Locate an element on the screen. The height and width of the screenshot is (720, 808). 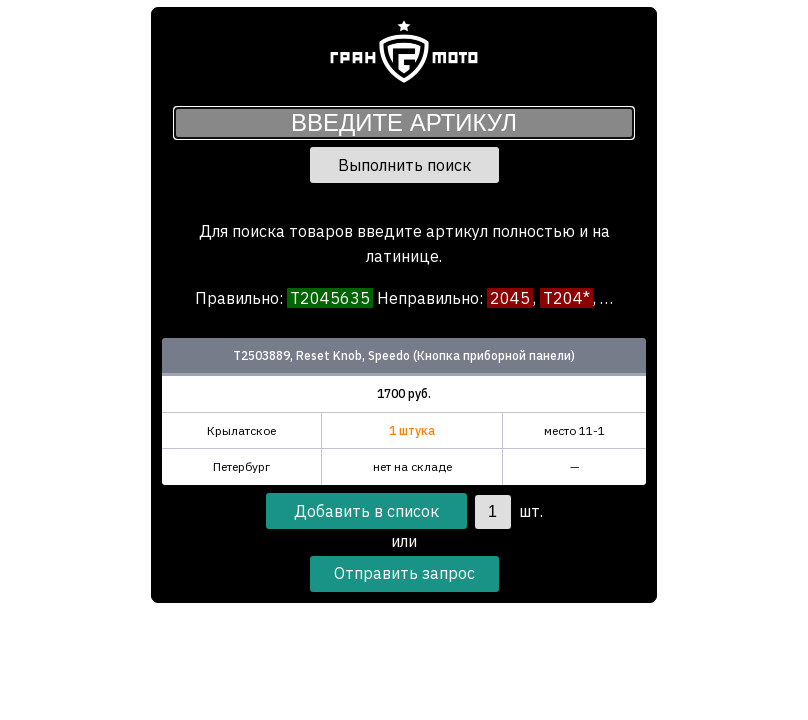
Выполнить поиск is located at coordinates (404, 165).